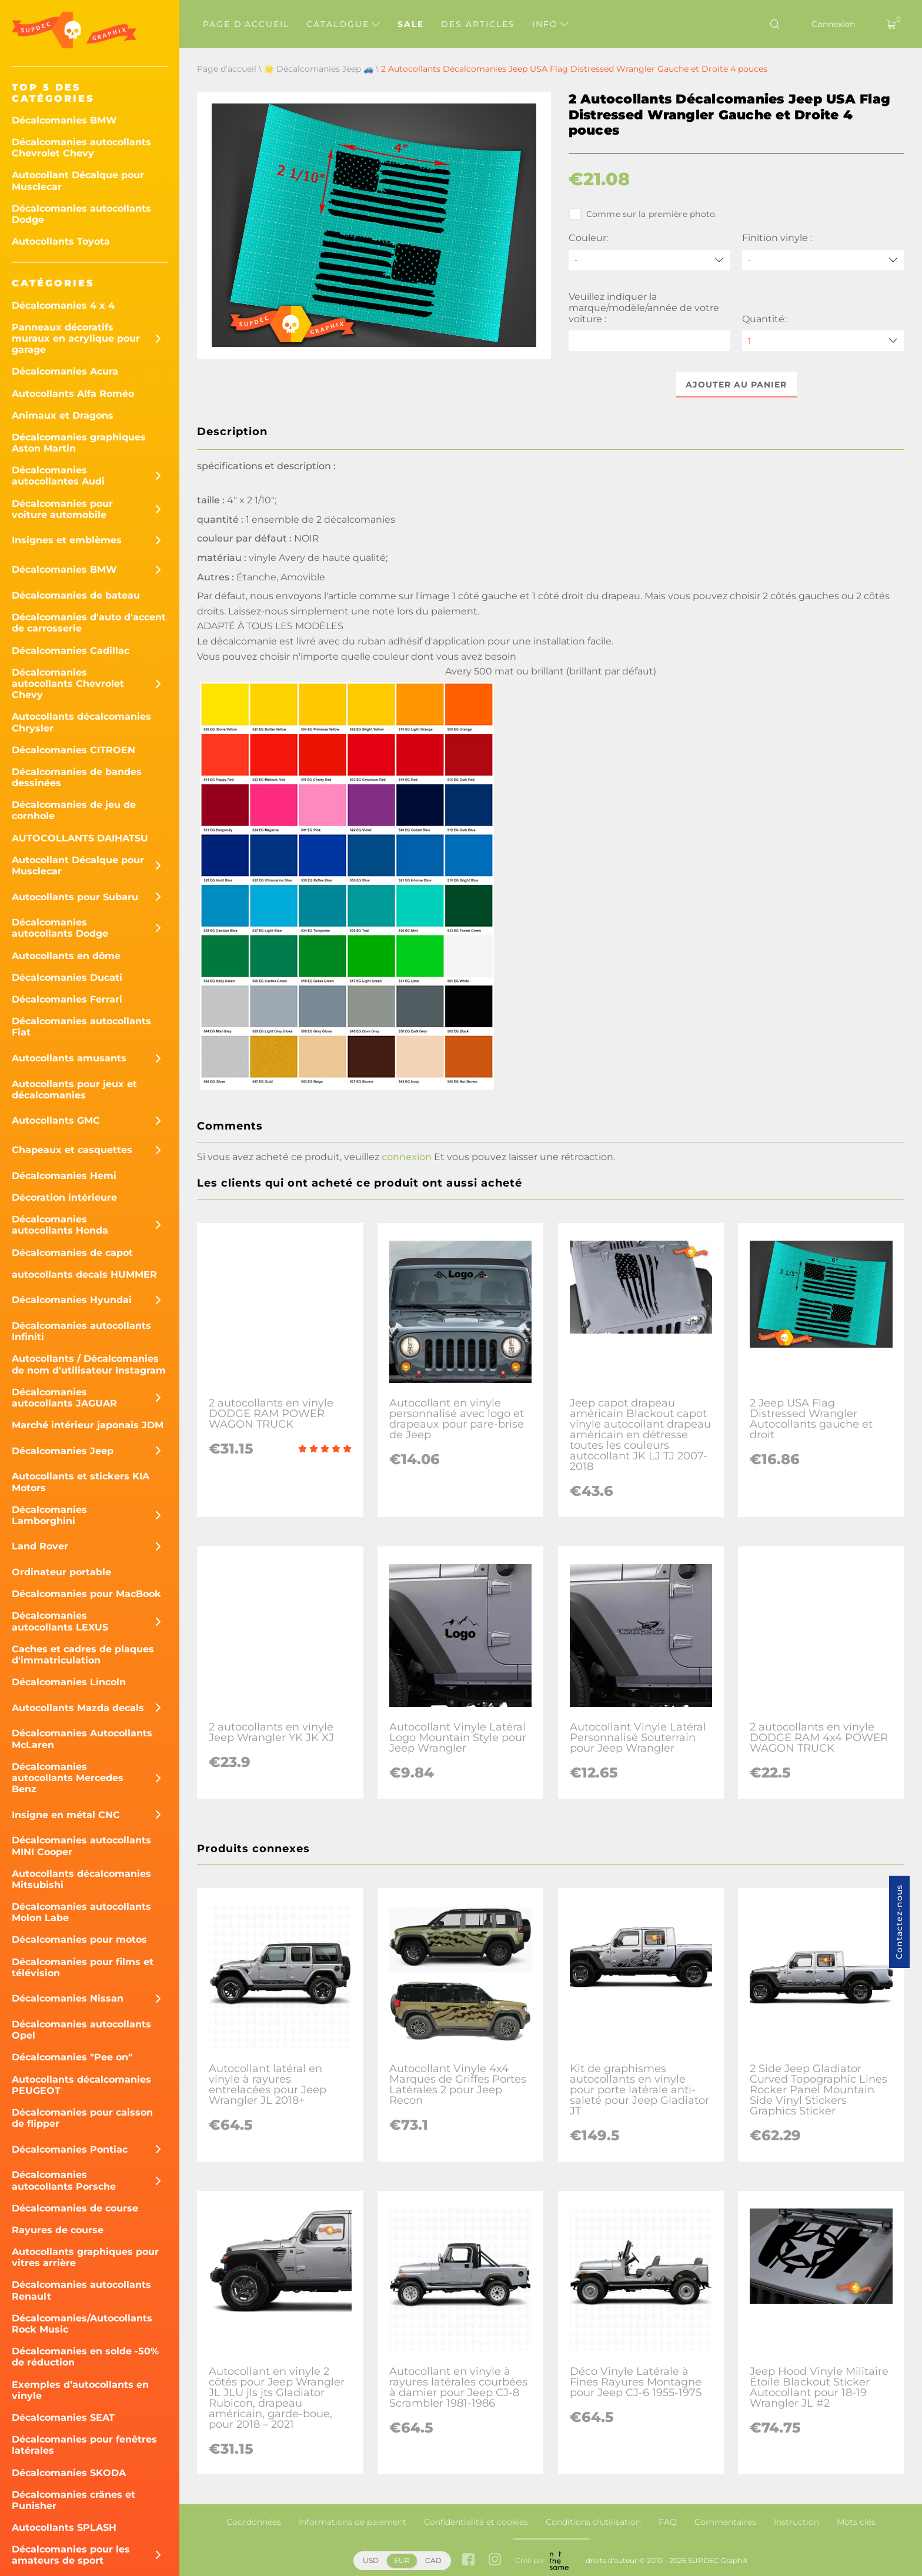  Describe the element at coordinates (63, 2417) in the screenshot. I see `Décalcomanies SEAT` at that location.